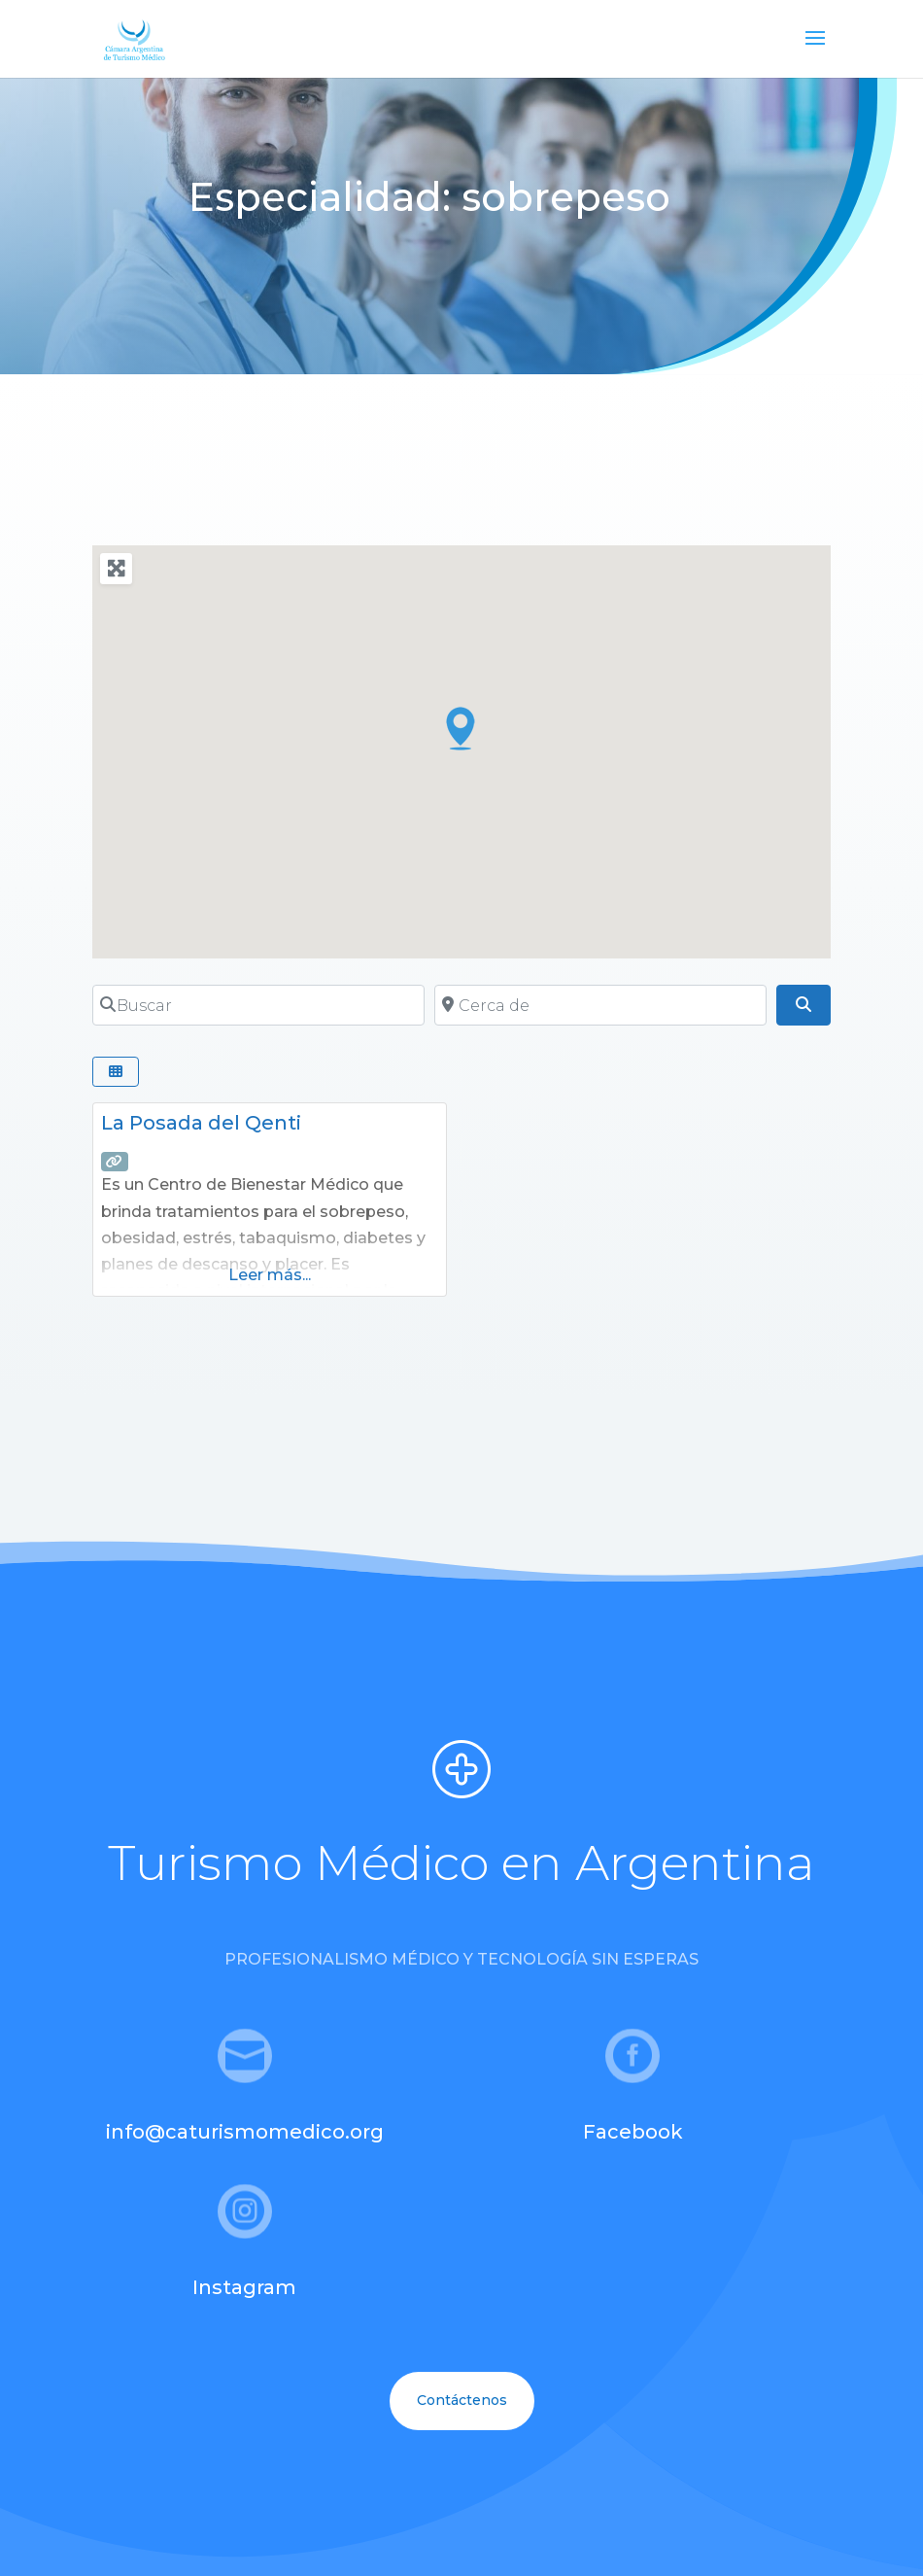  What do you see at coordinates (115, 1072) in the screenshot?
I see `[Seleccionar vista]` at bounding box center [115, 1072].